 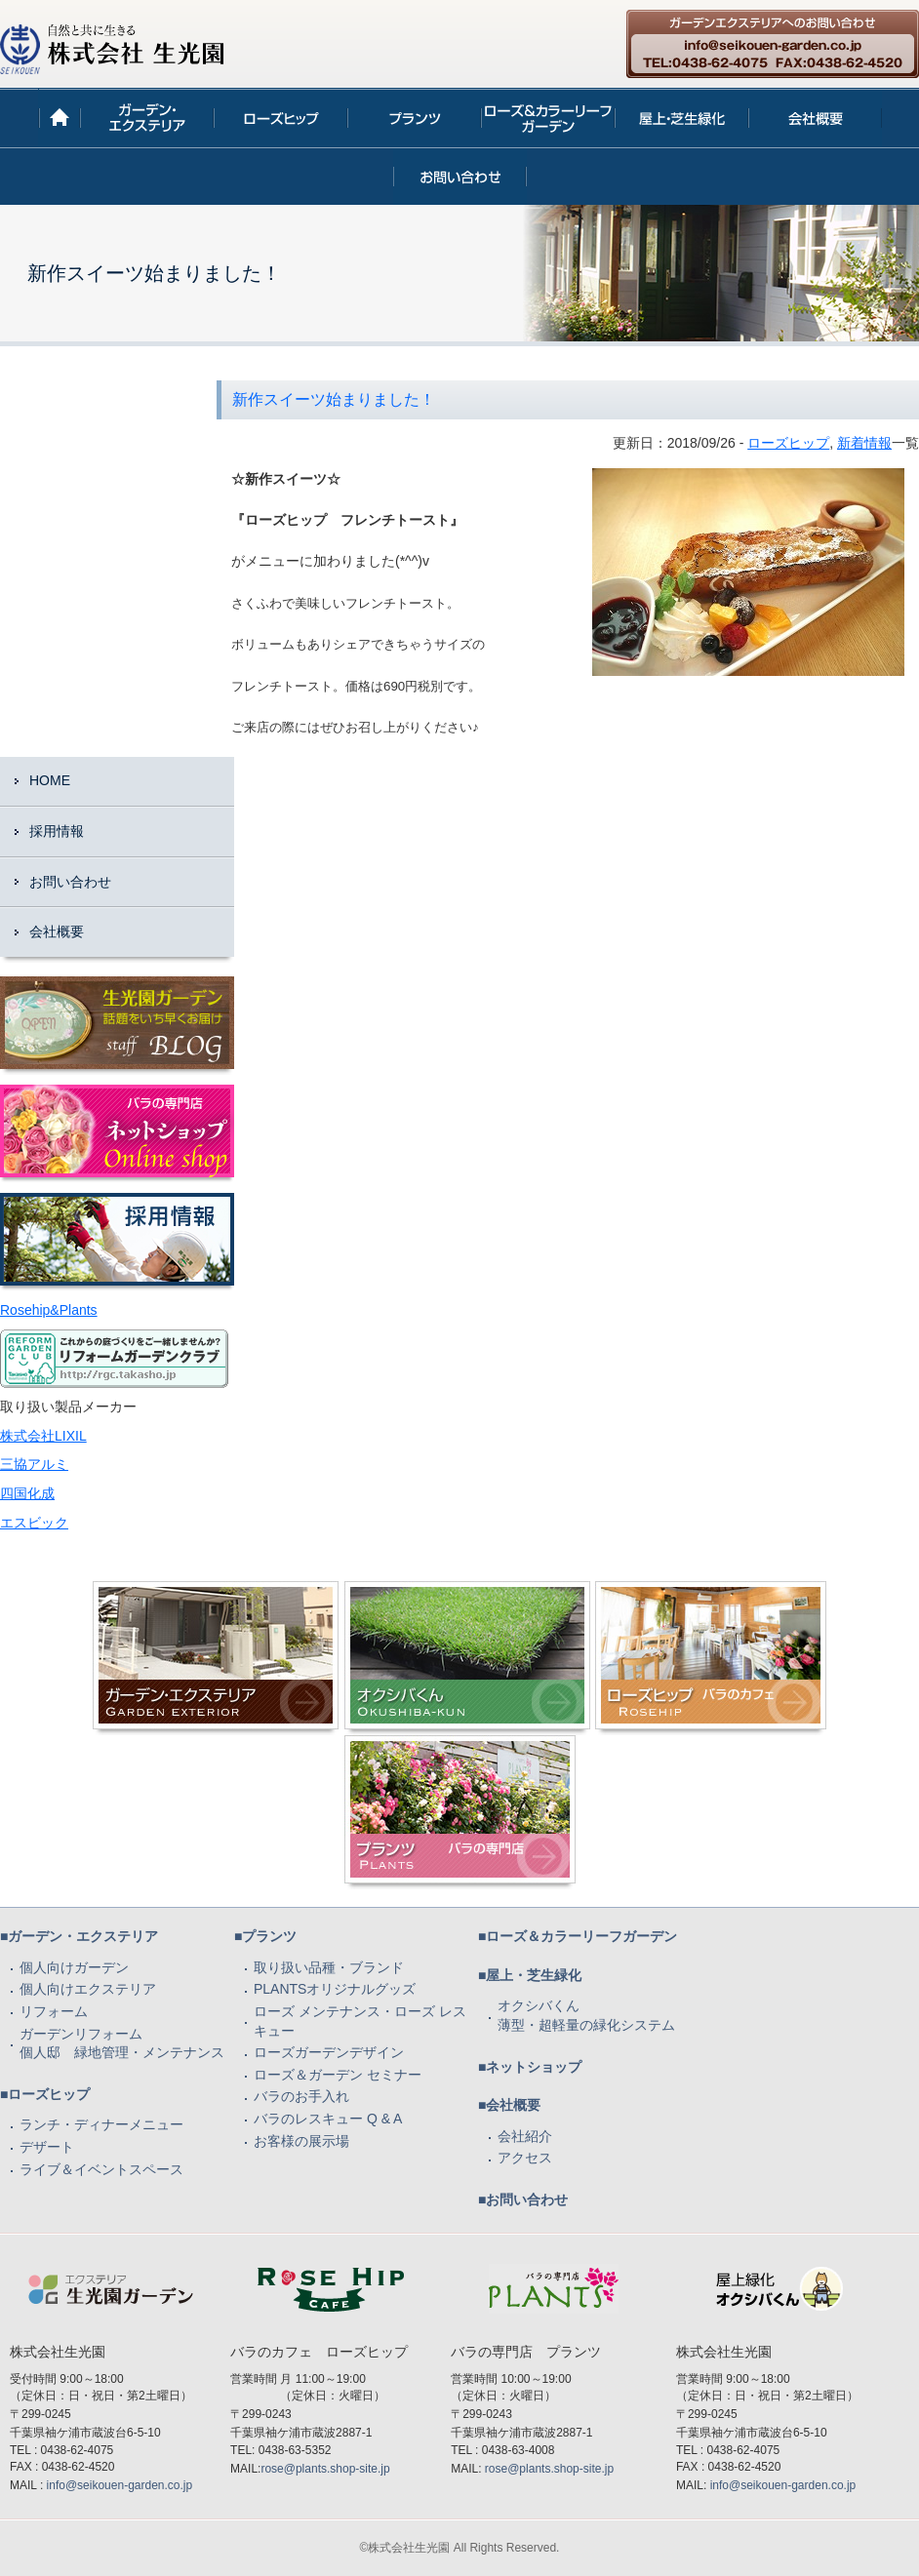 I want to click on 採用情報, so click(x=56, y=831).